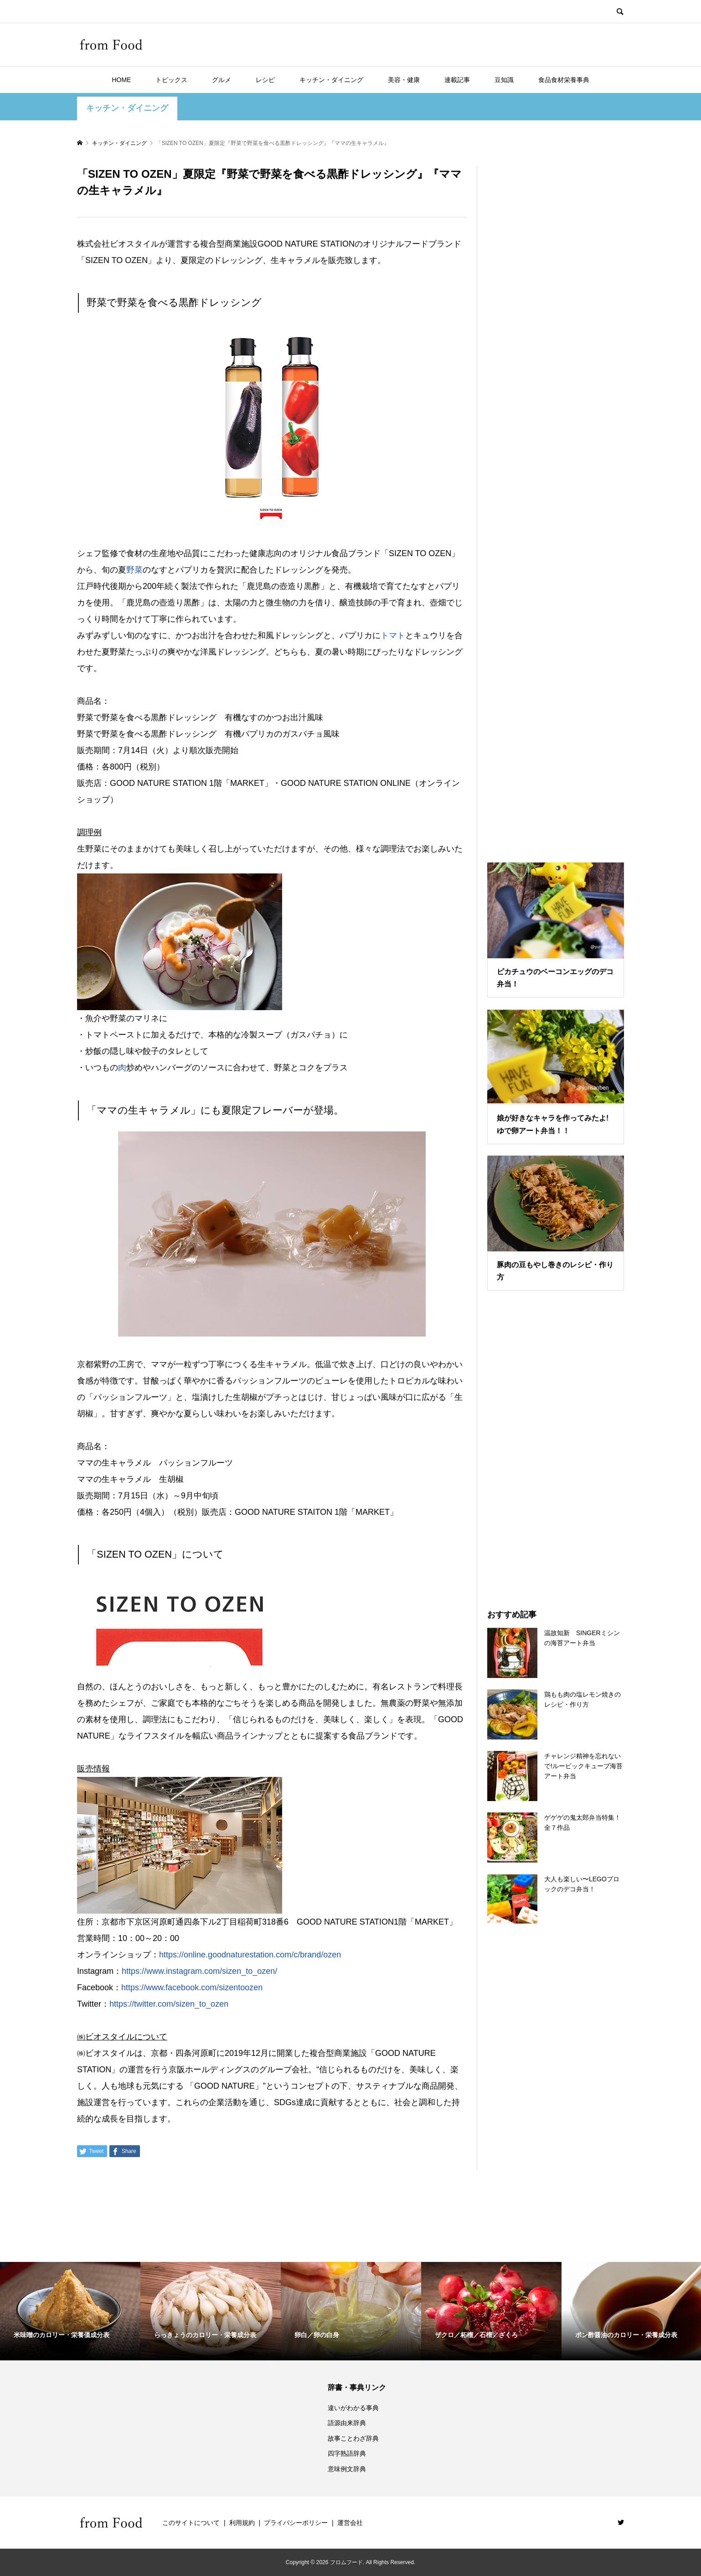 Image resolution: width=701 pixels, height=2576 pixels. I want to click on プライバシーポリシー, so click(296, 2522).